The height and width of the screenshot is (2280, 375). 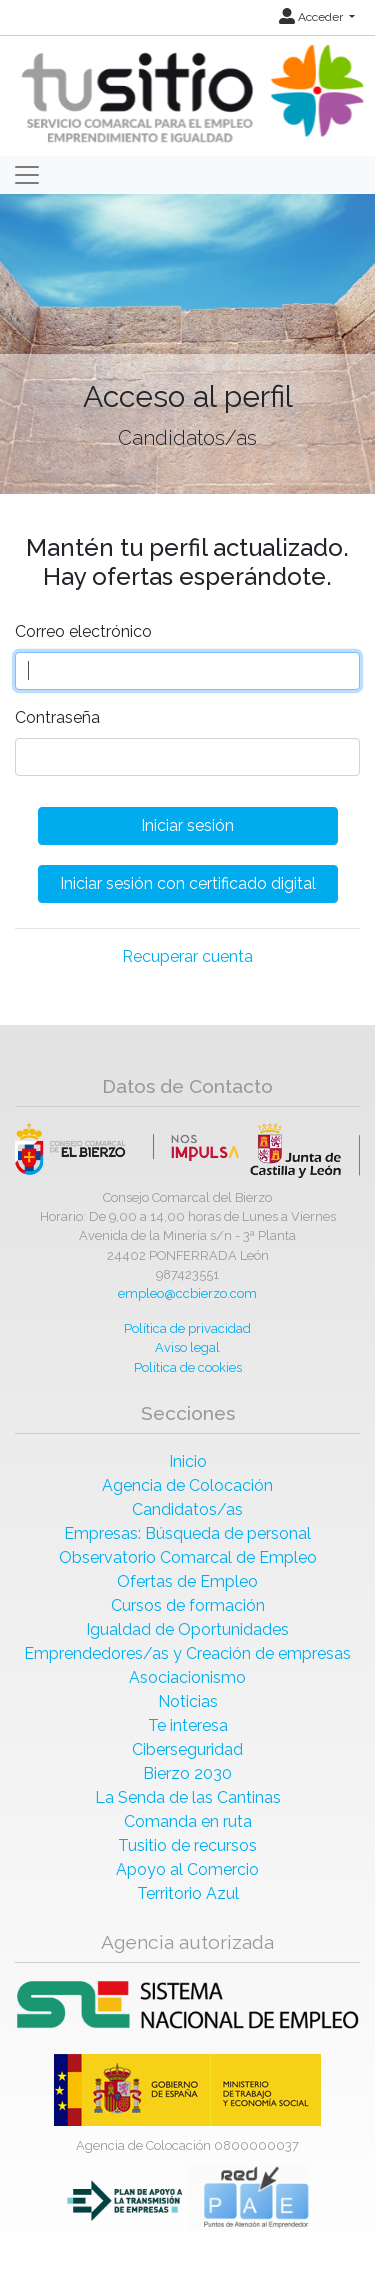 I want to click on Te interesa, so click(x=188, y=1725).